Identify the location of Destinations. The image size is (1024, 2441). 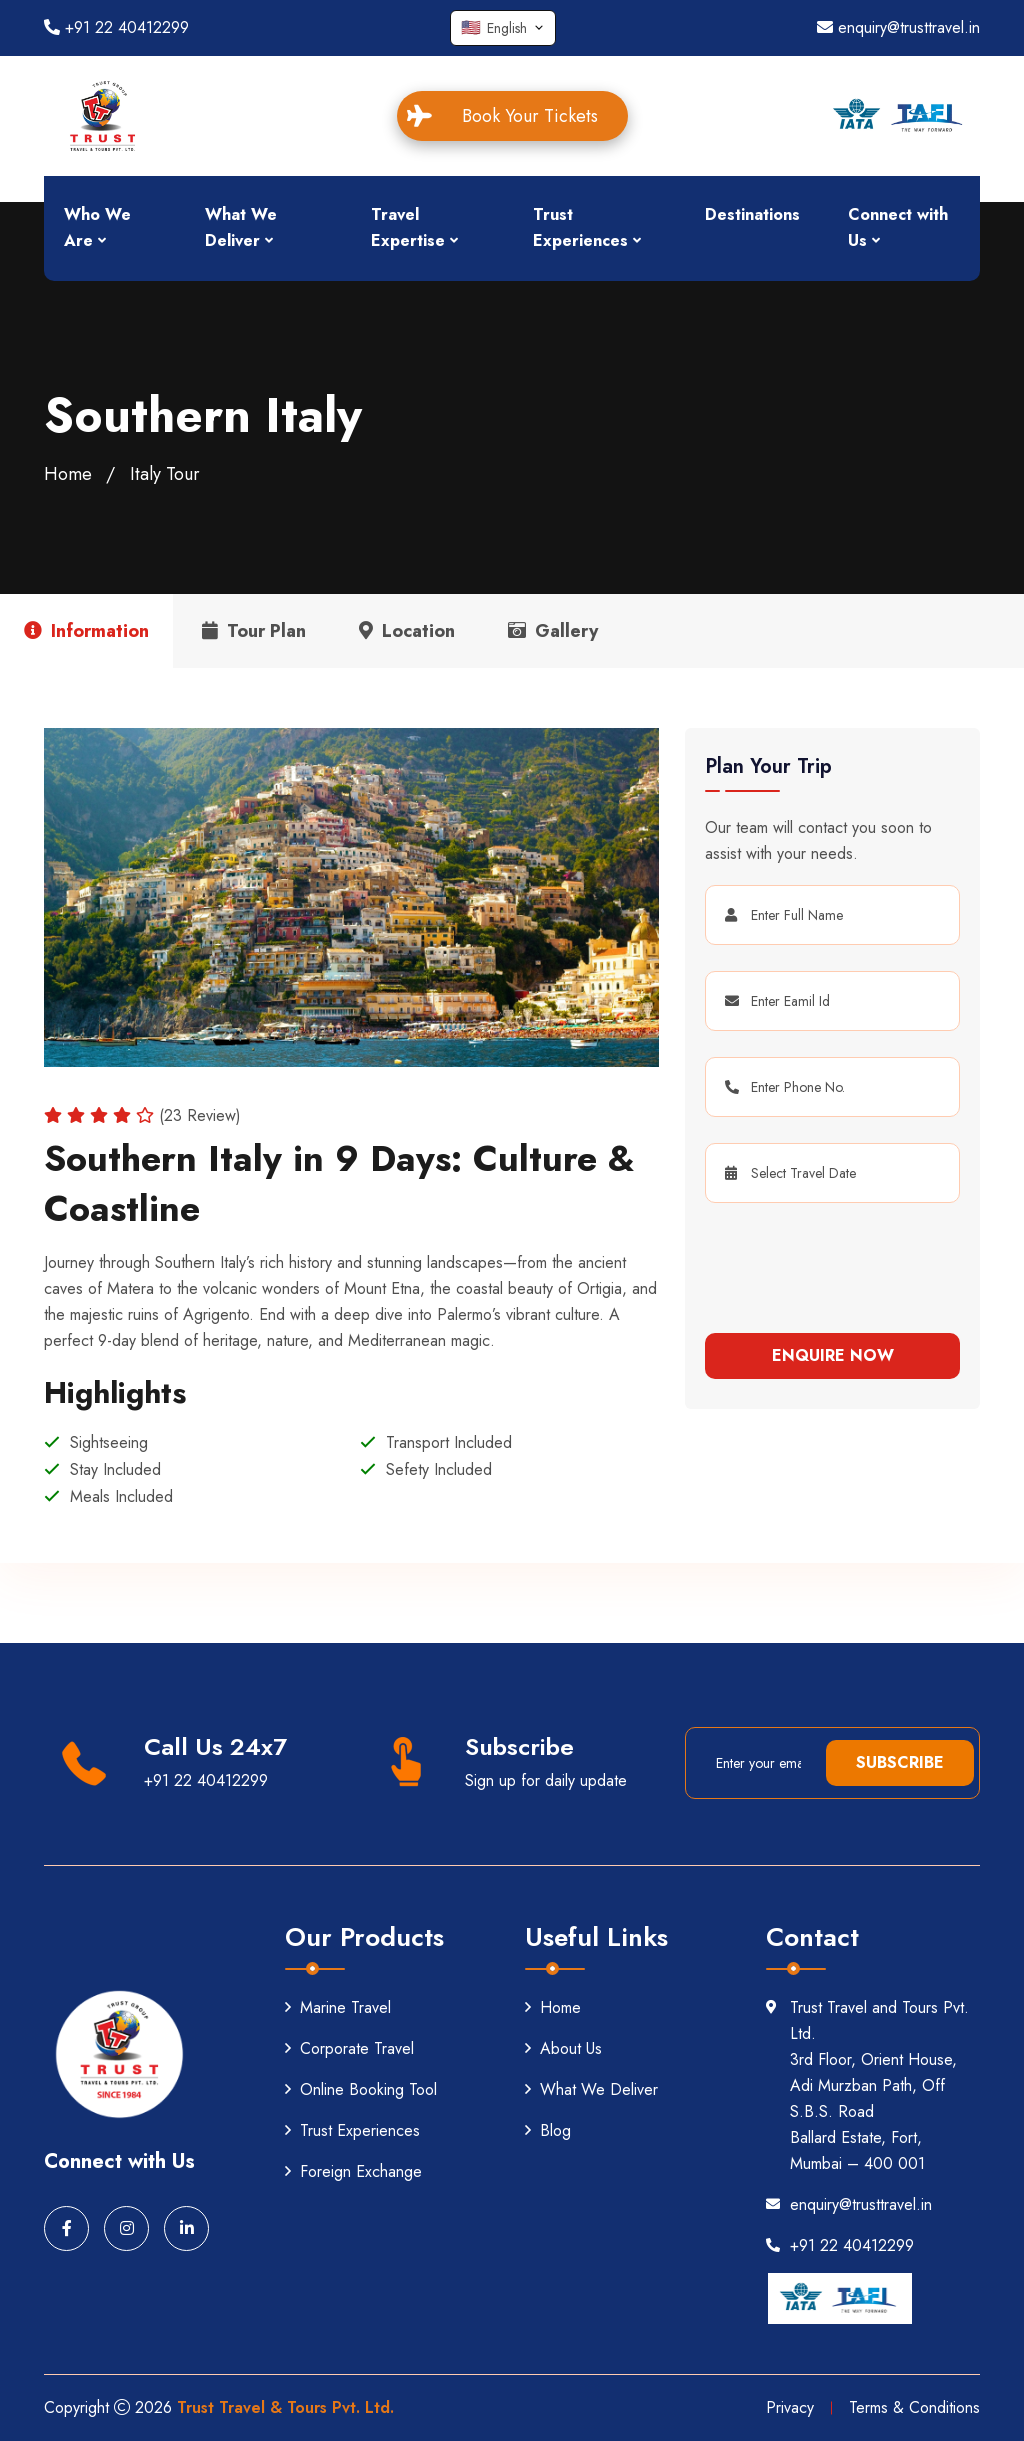
(752, 214).